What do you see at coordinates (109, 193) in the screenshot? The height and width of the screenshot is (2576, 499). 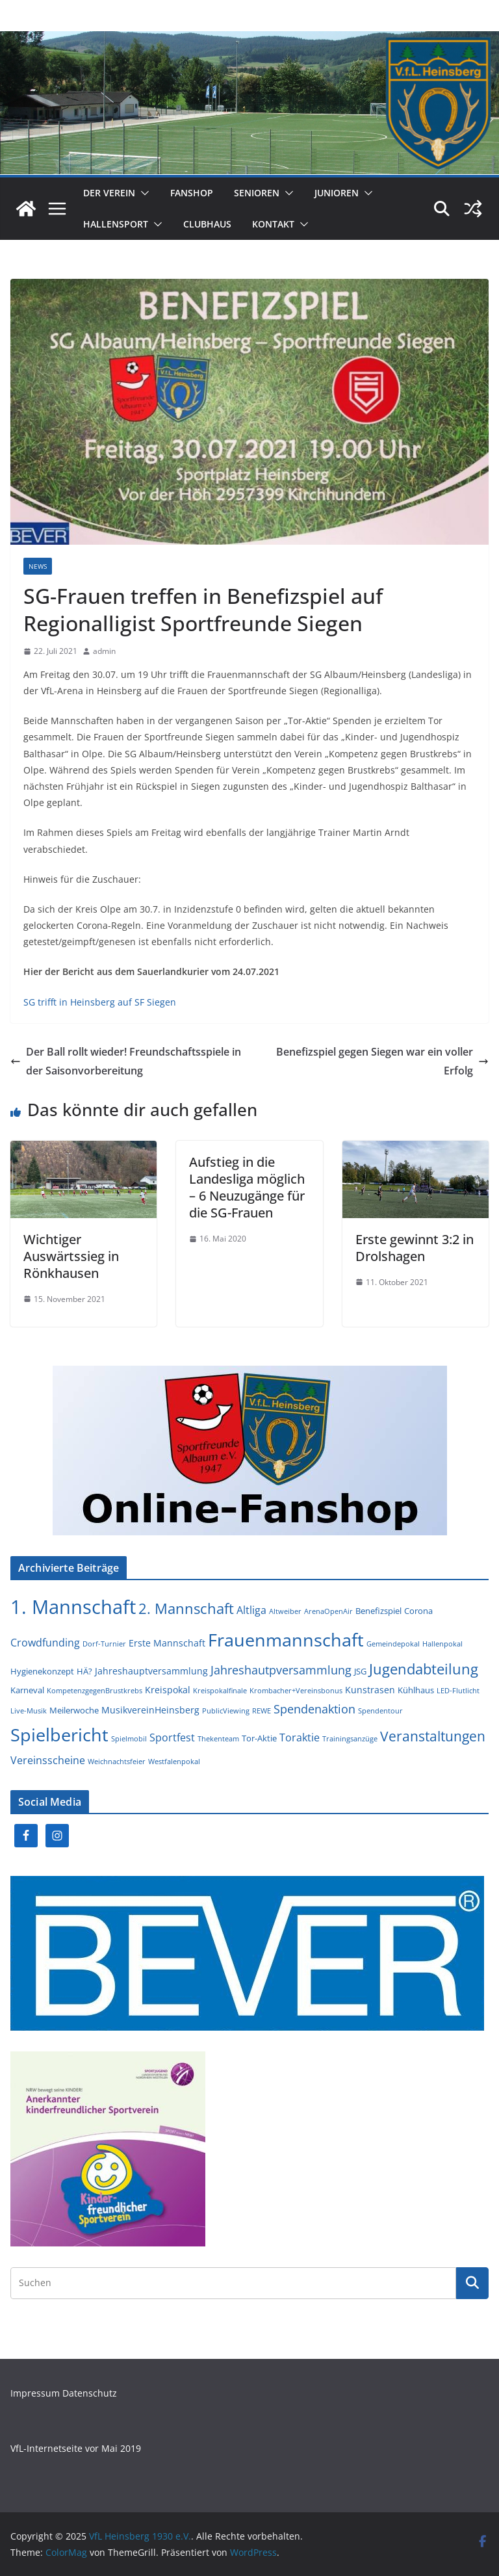 I see `Der Verein` at bounding box center [109, 193].